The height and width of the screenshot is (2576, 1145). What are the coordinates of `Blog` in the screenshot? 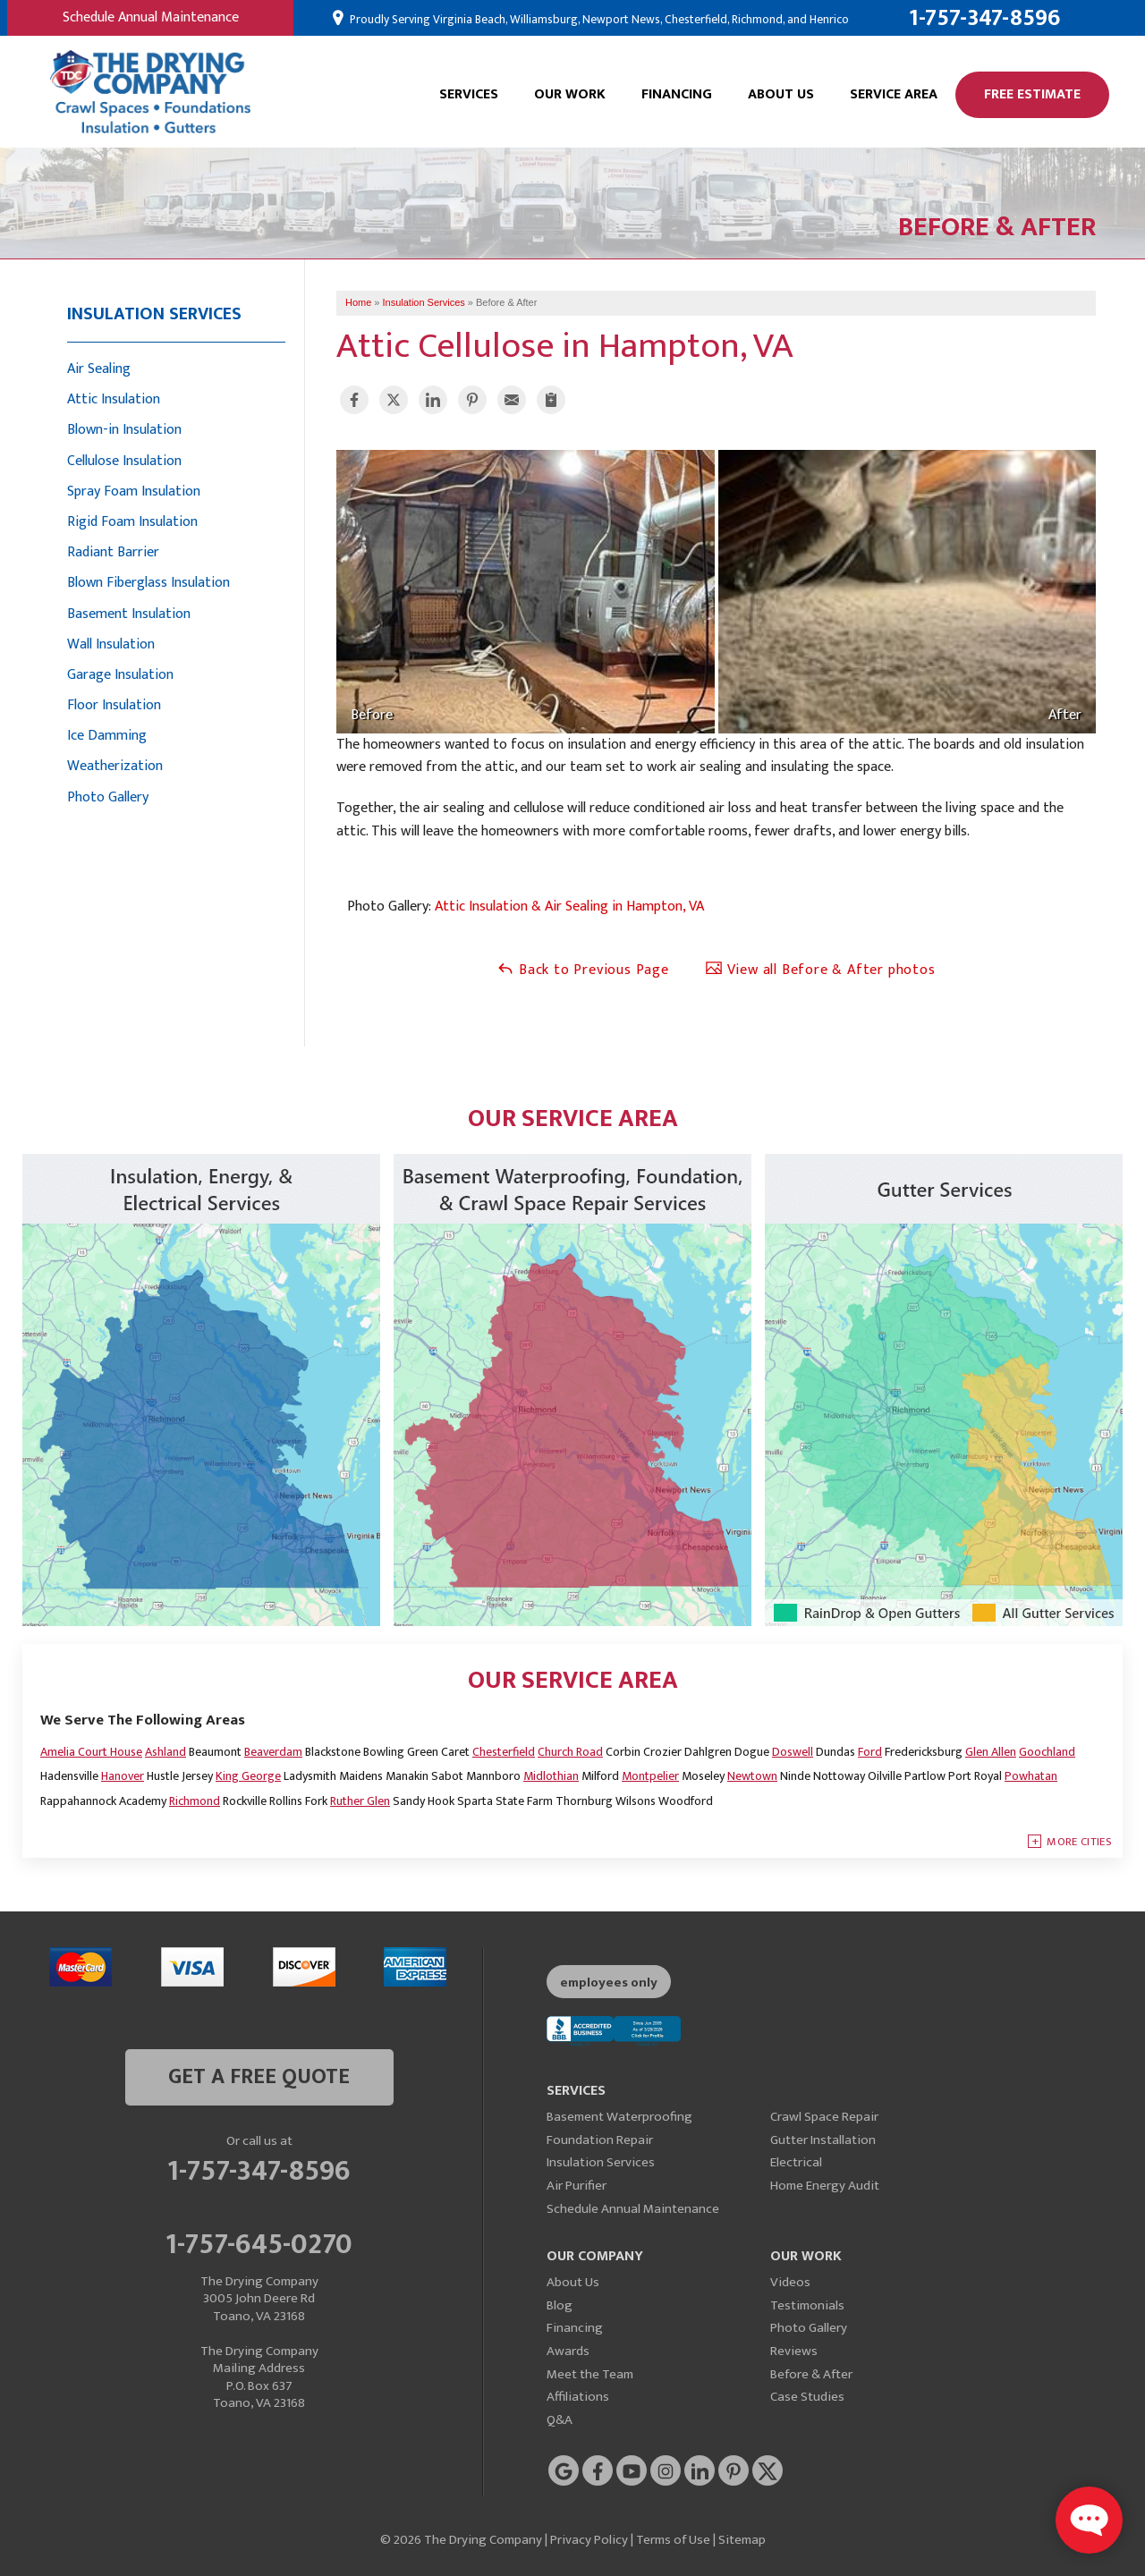 It's located at (559, 2305).